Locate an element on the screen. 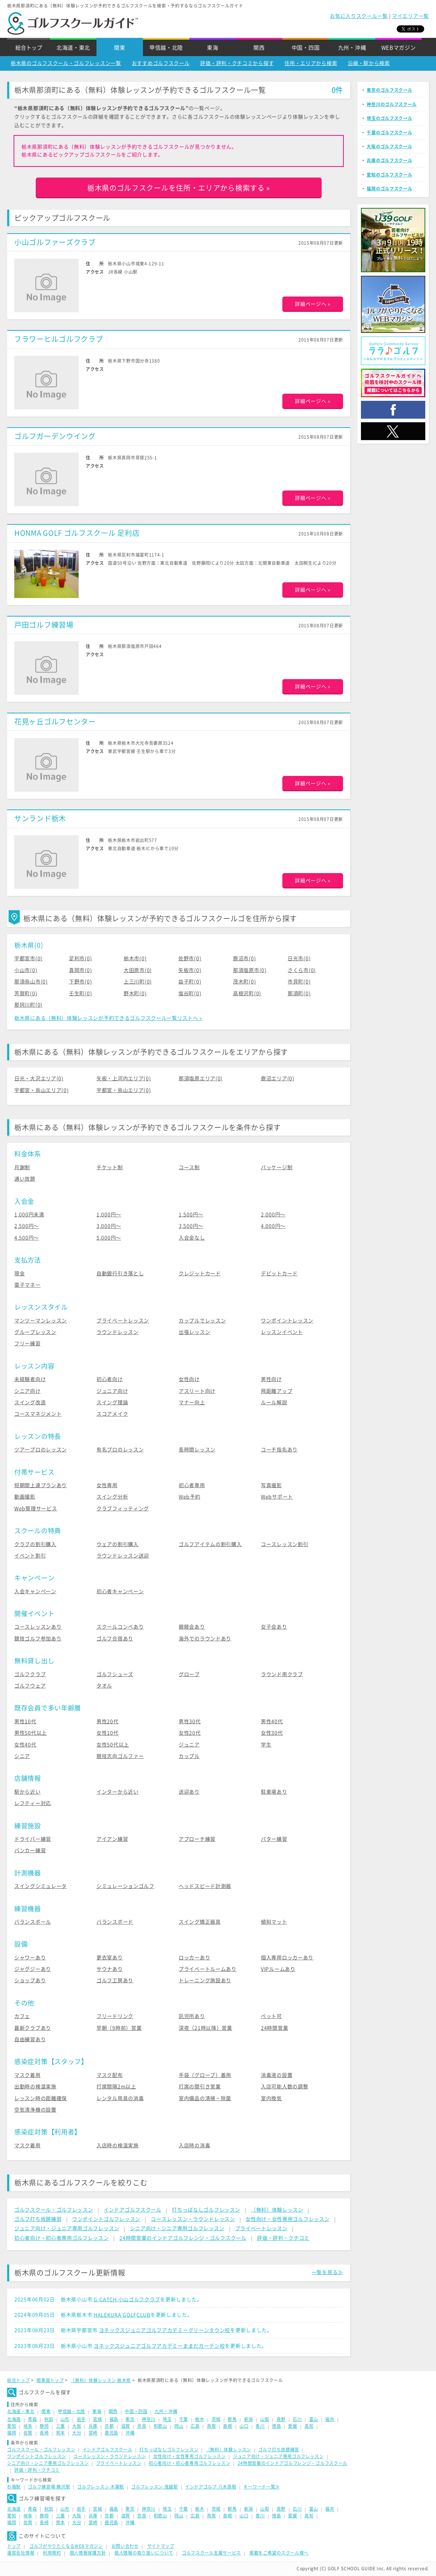 The image size is (436, 2576). 短期間上達プランあり is located at coordinates (40, 1485).